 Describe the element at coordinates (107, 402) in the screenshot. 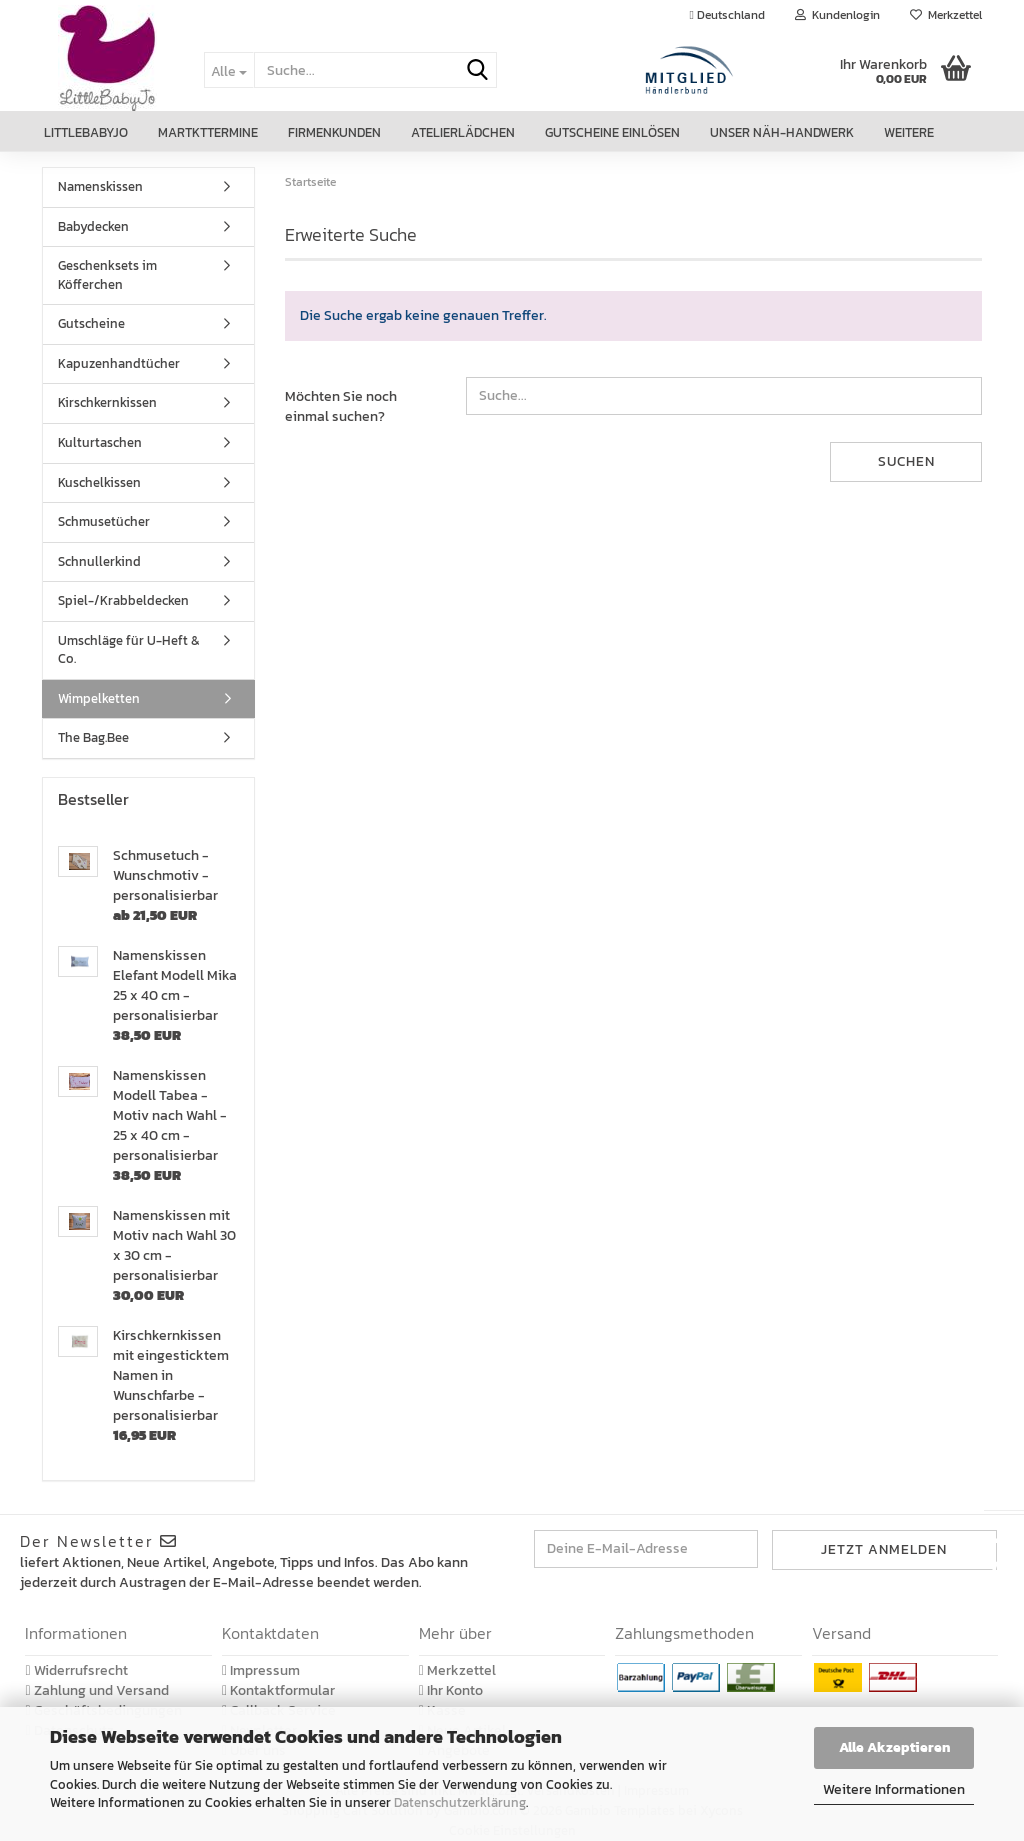

I see `Kirschkernkissen` at that location.